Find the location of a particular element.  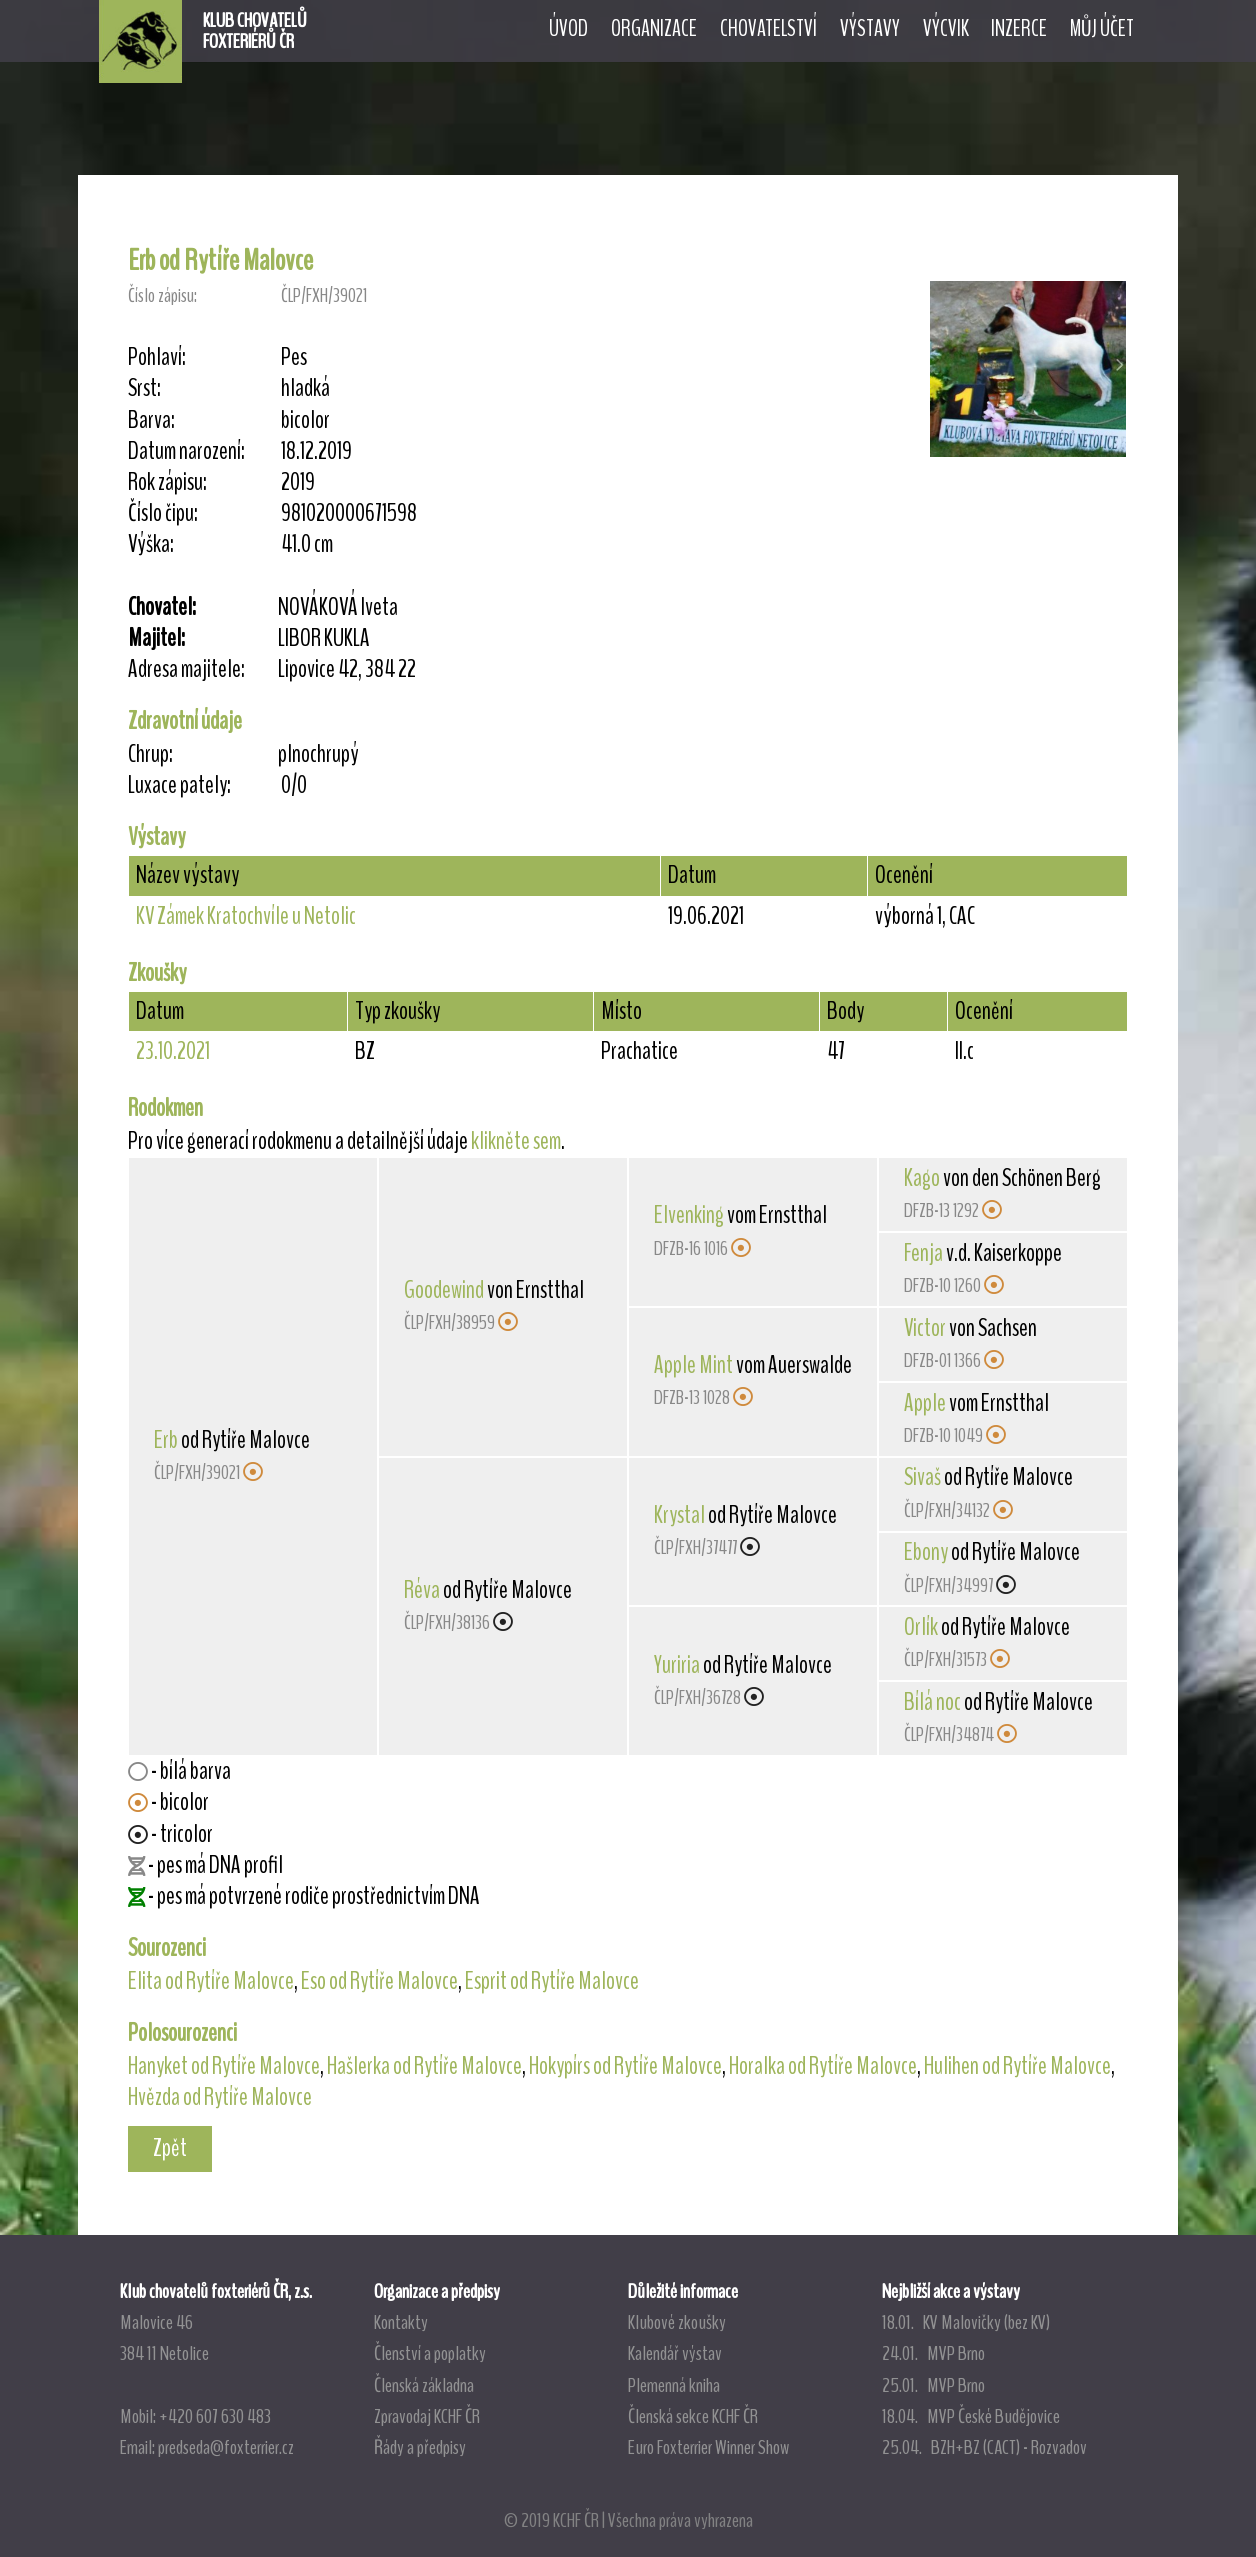

Srst: is located at coordinates (144, 388).